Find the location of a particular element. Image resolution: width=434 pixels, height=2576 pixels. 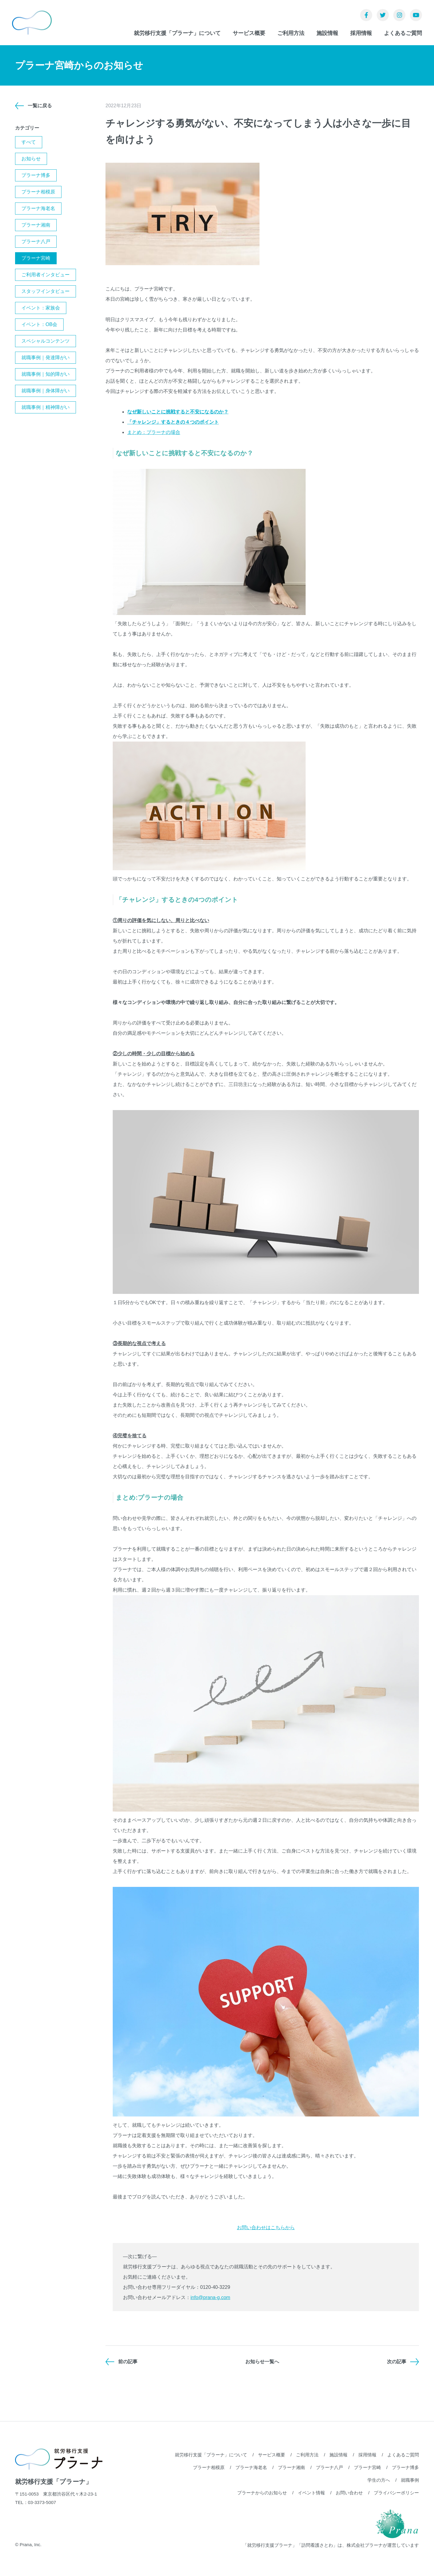

ご利用方法 is located at coordinates (290, 33).